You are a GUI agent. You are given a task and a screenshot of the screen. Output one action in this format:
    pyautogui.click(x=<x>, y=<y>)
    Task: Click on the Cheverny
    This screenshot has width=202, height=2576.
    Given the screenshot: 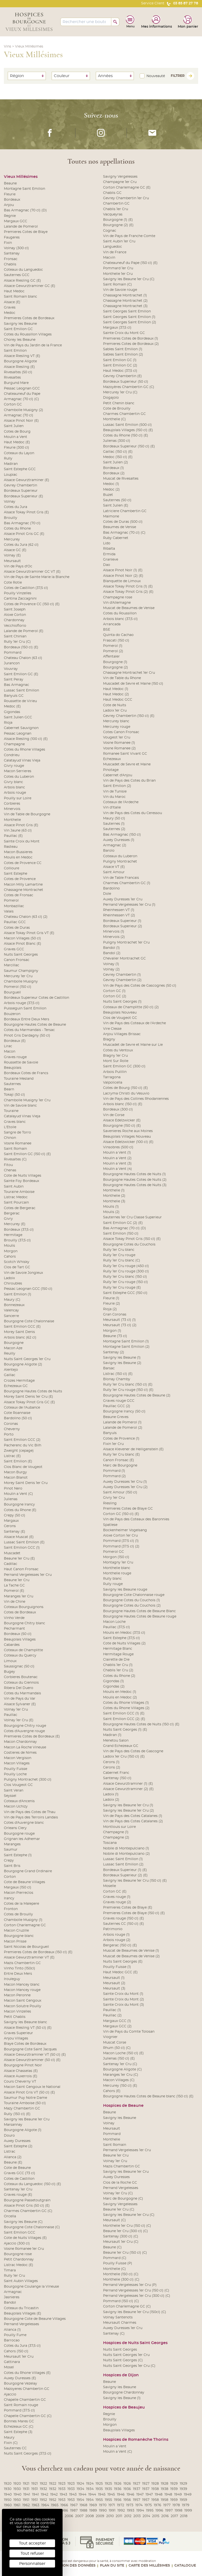 What is the action you would take?
    pyautogui.click(x=12, y=1429)
    